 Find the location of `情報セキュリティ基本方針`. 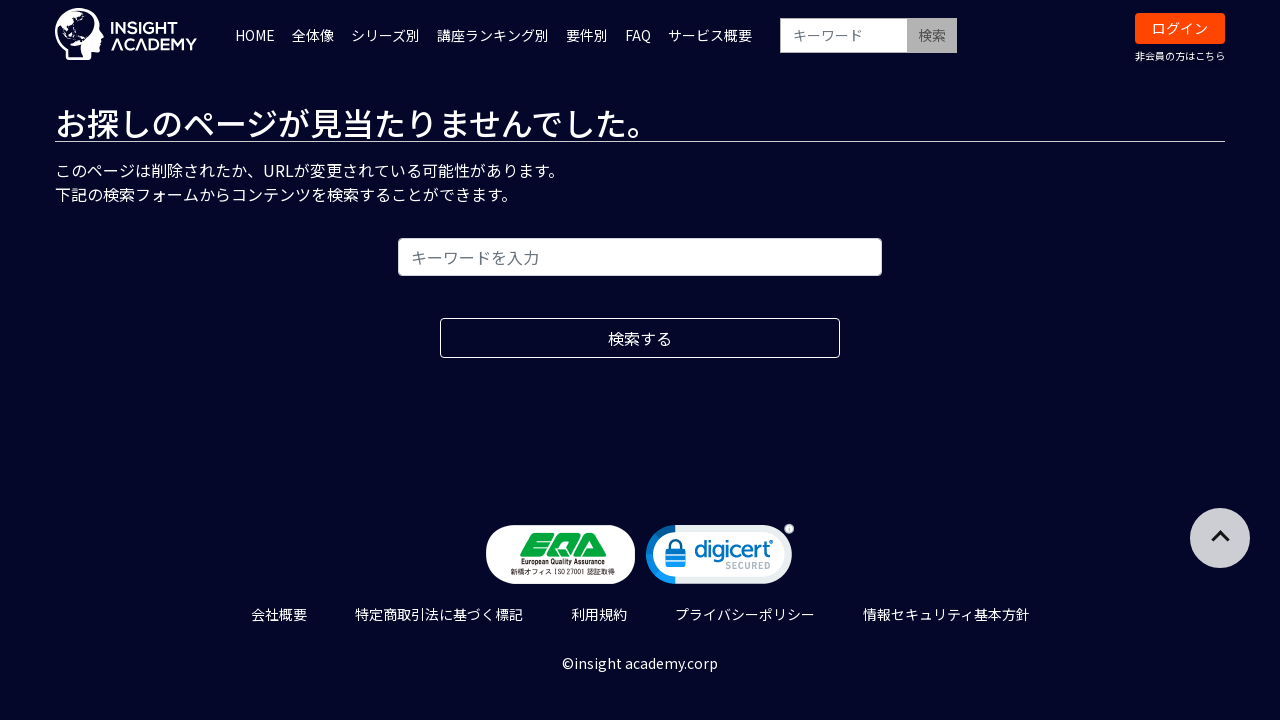

情報セキュリティ基本方針 is located at coordinates (946, 614).